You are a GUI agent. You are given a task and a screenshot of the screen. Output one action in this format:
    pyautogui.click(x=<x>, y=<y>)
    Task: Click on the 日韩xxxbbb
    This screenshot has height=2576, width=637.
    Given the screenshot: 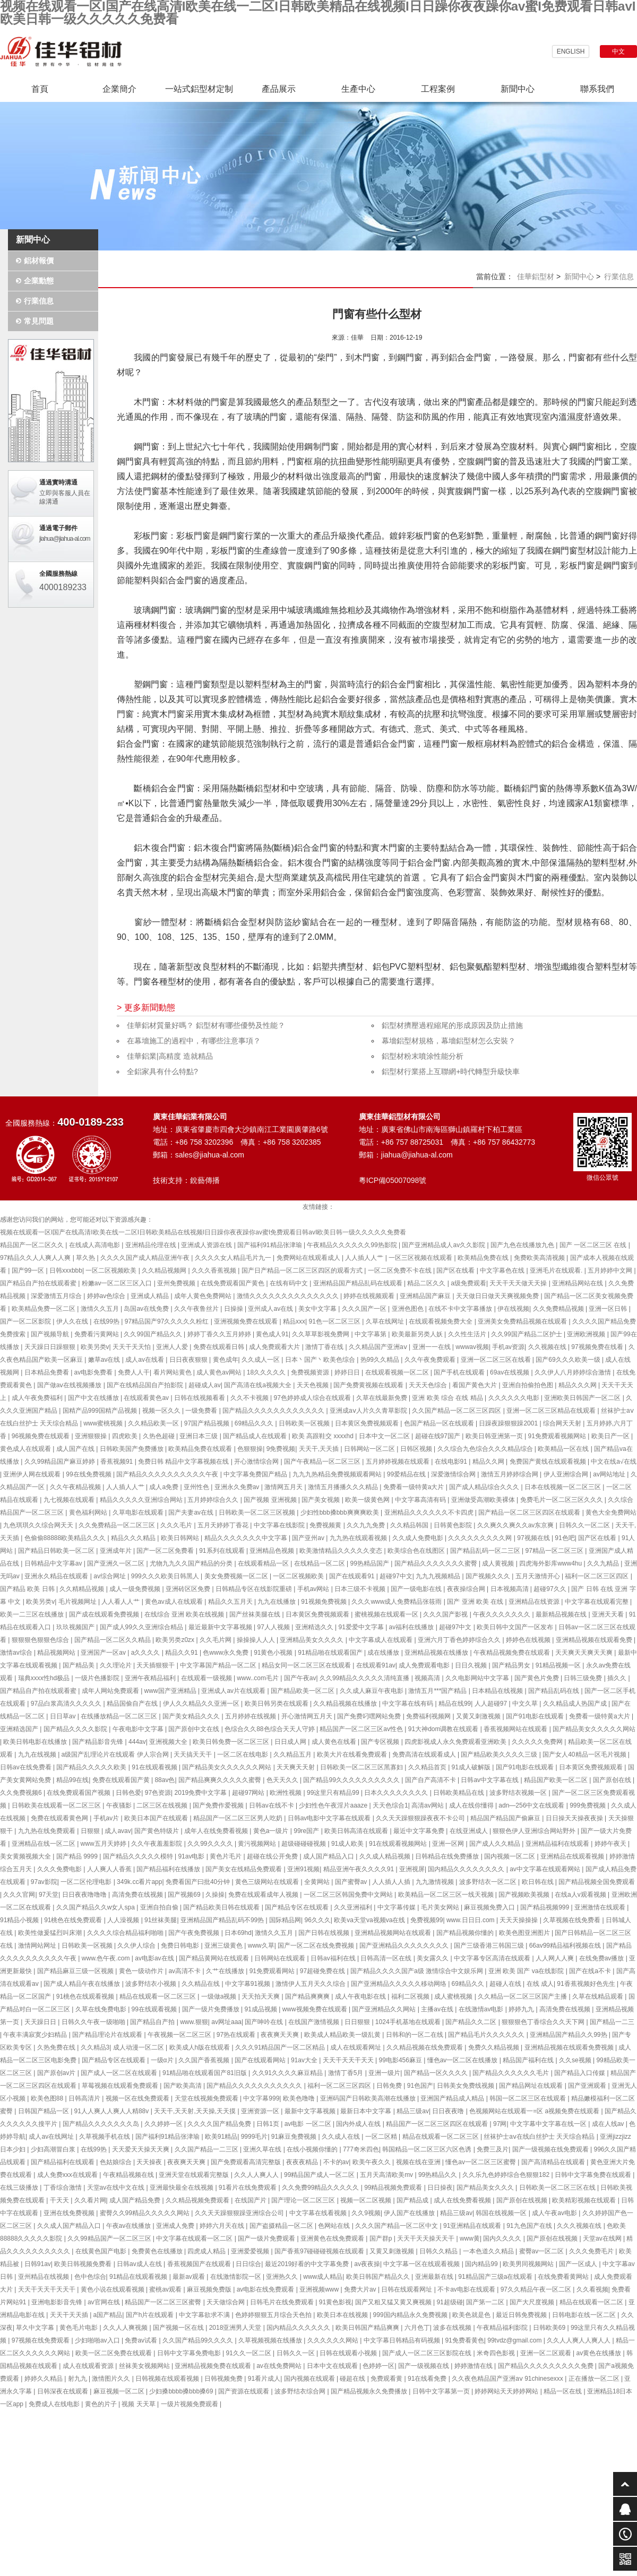 What is the action you would take?
    pyautogui.click(x=65, y=1270)
    